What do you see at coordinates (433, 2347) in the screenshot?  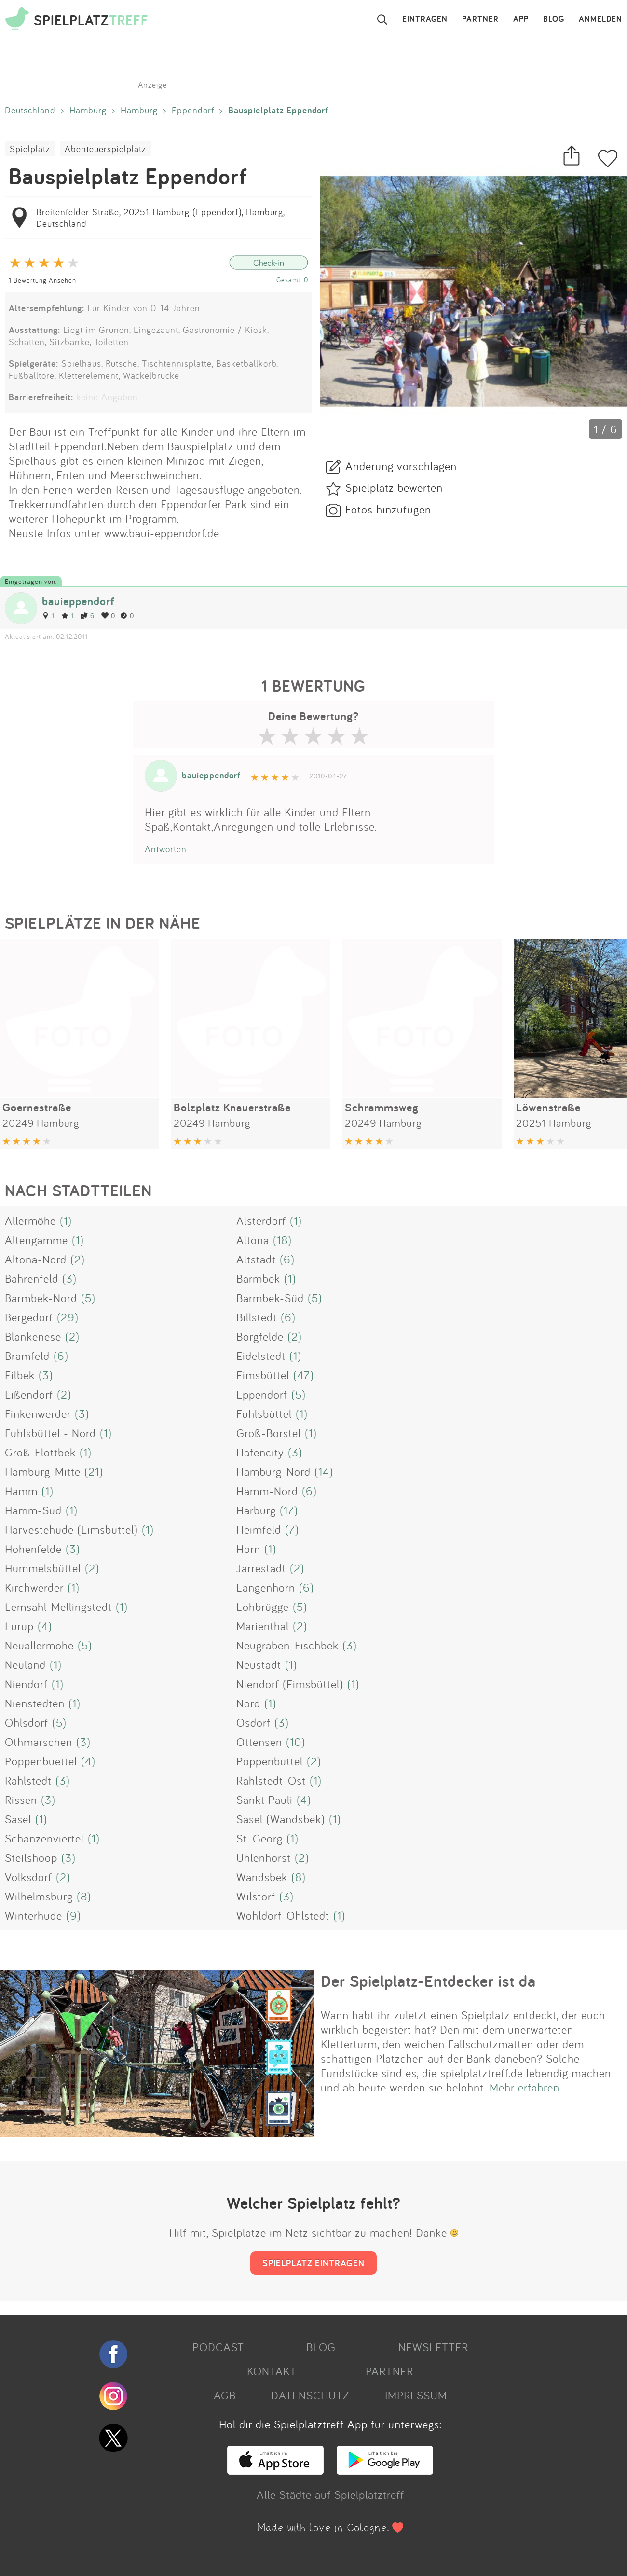 I see `NEWSLETTER` at bounding box center [433, 2347].